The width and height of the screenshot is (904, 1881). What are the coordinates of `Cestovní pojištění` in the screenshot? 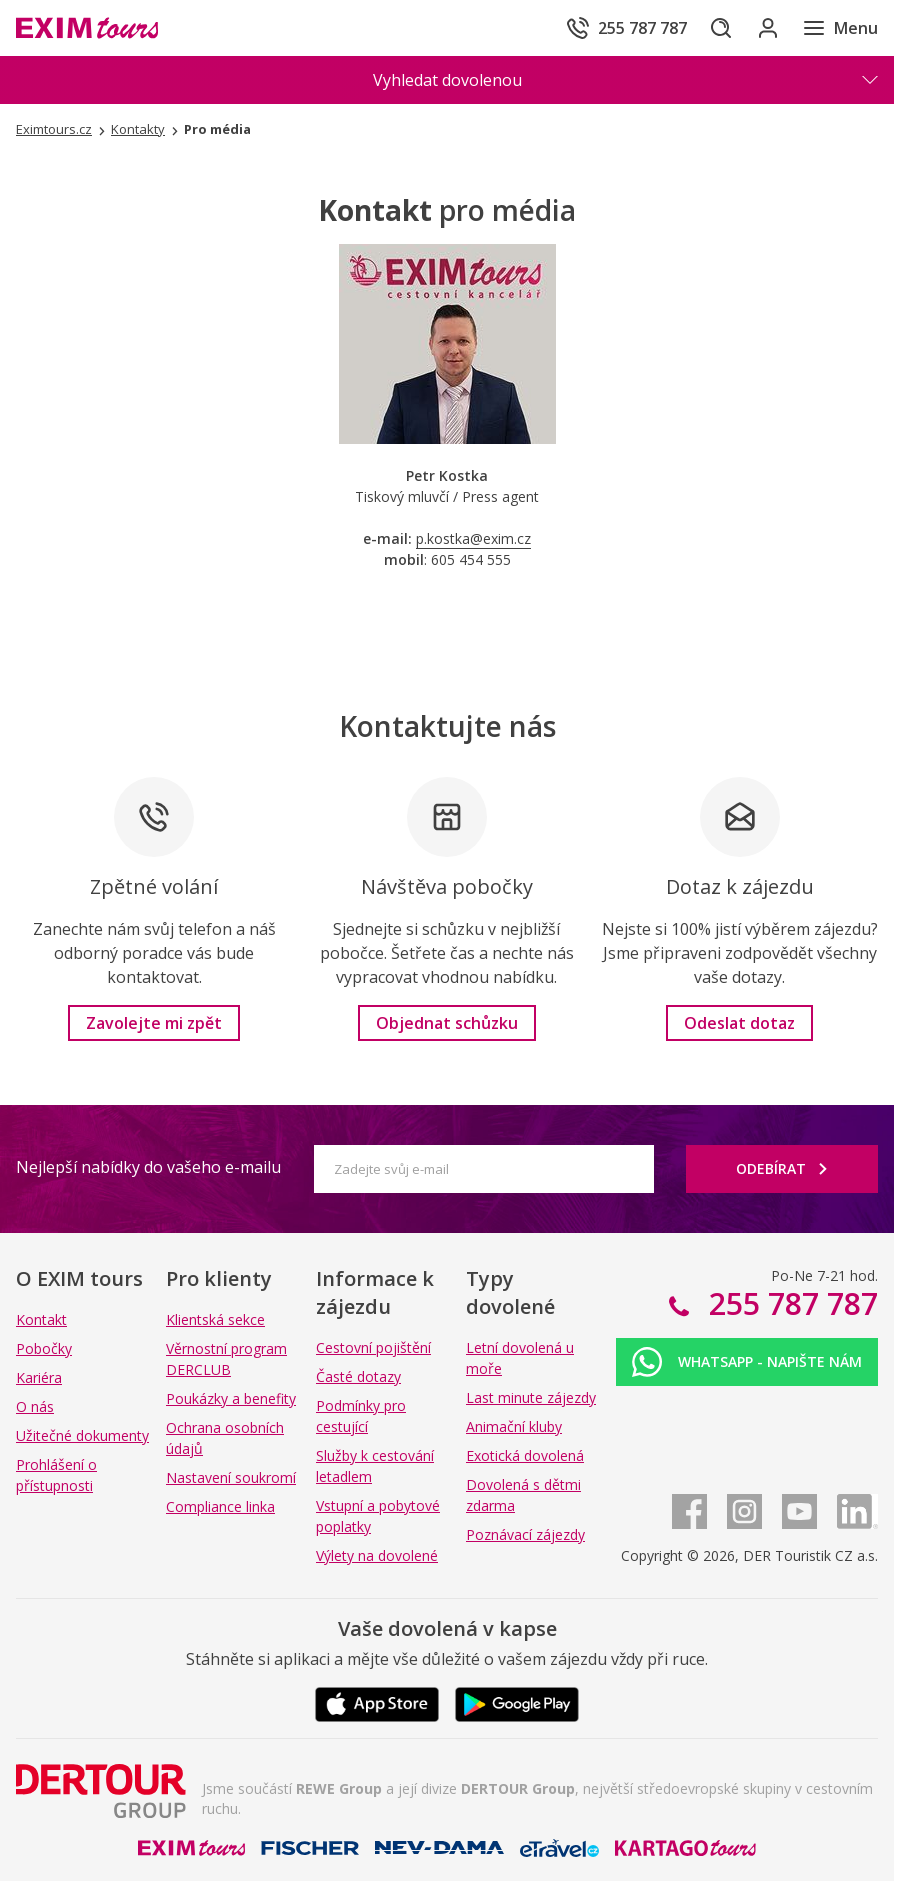 It's located at (373, 1347).